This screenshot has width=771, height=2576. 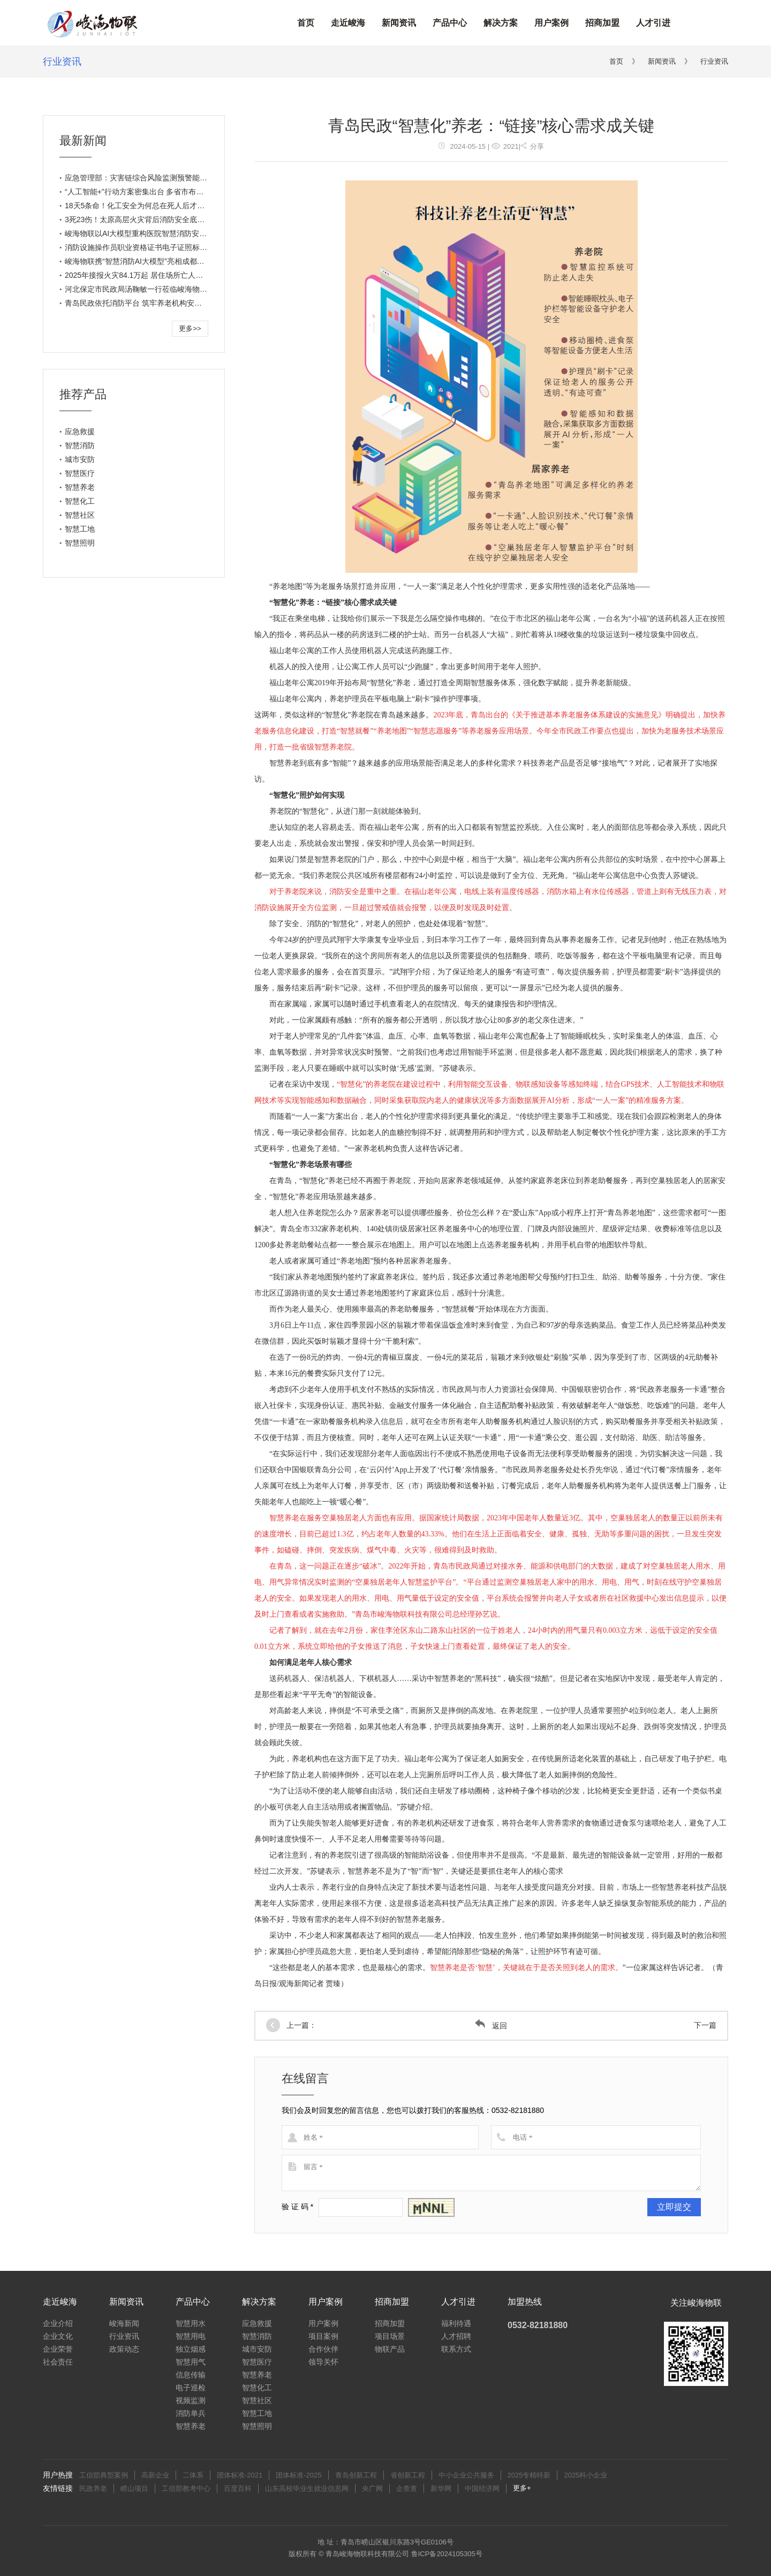 I want to click on 省创新工程, so click(x=407, y=2475).